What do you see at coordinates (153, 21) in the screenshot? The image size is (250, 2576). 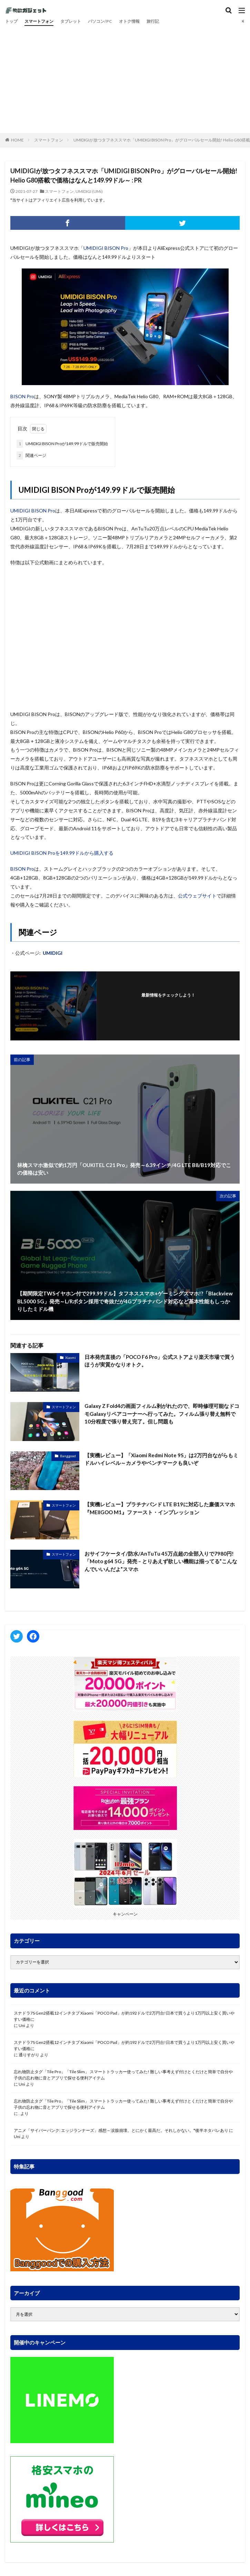 I see `旅行記` at bounding box center [153, 21].